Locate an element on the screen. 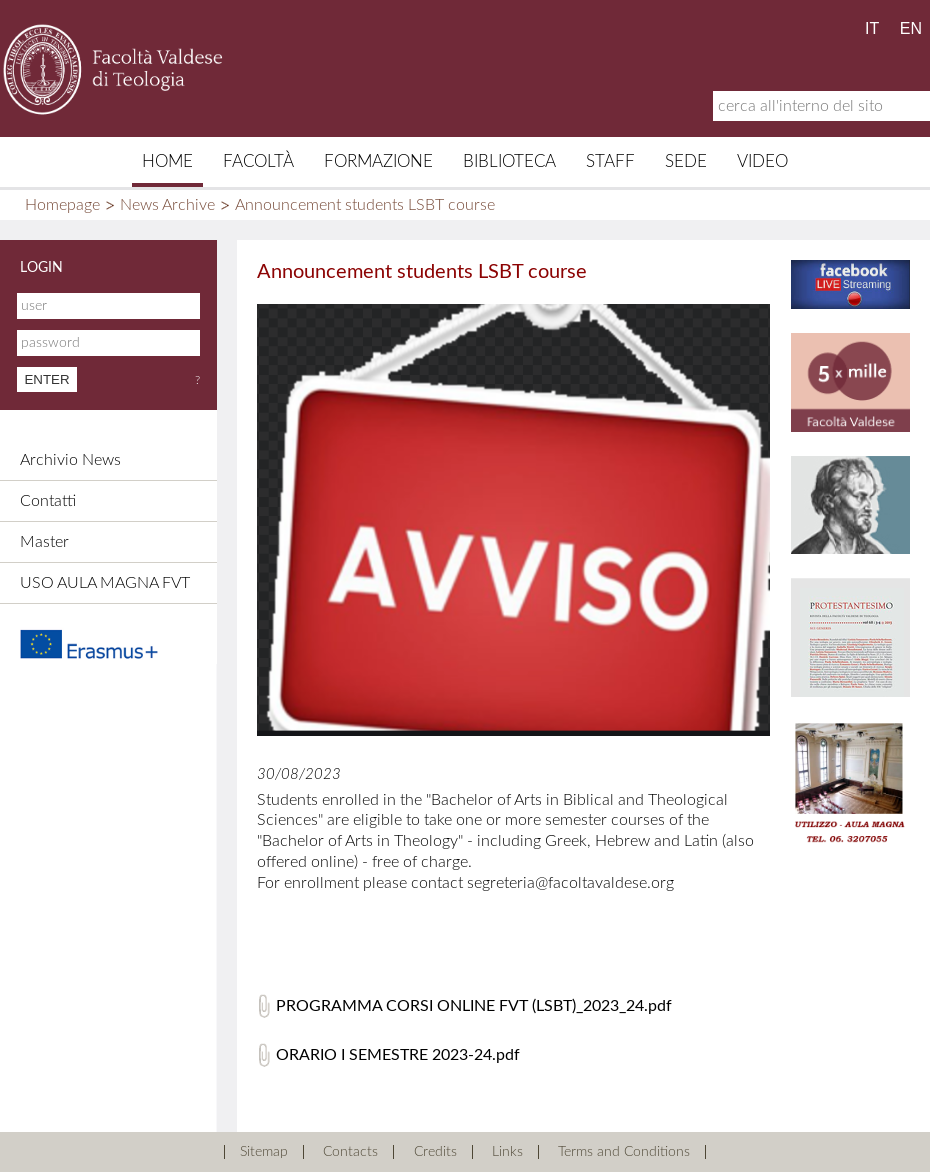 The image size is (930, 1172). Home is located at coordinates (167, 161).